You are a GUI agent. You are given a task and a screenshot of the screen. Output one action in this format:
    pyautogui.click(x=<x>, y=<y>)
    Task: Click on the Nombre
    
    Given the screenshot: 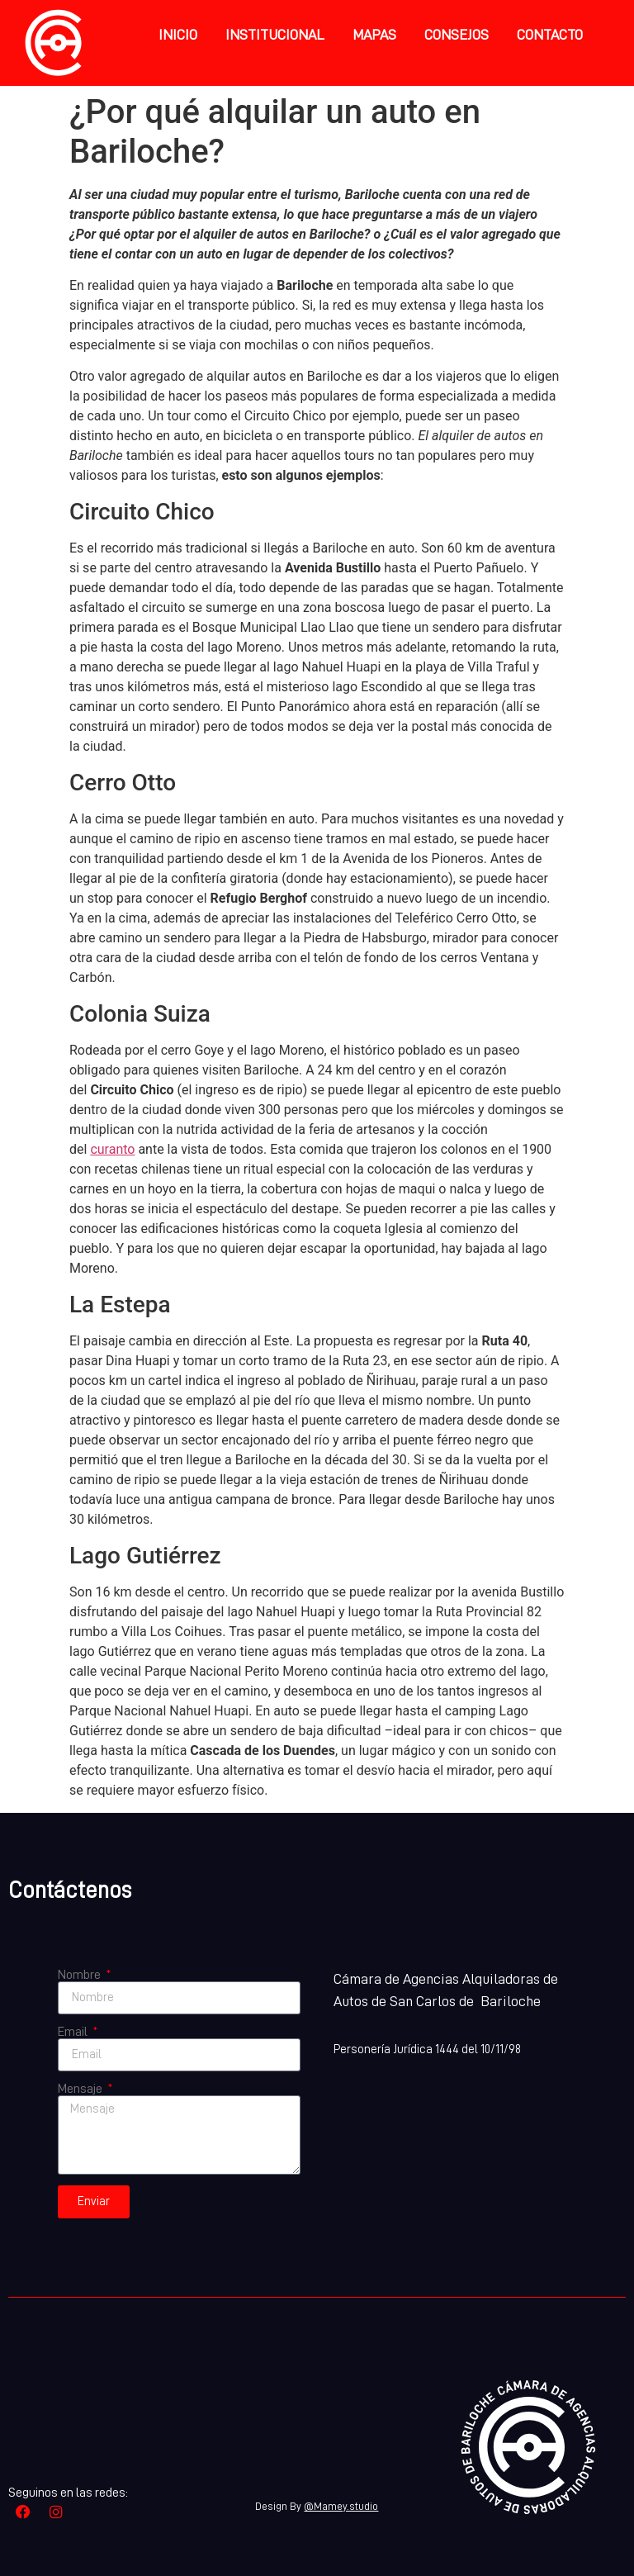 What is the action you would take?
    pyautogui.click(x=80, y=1974)
    